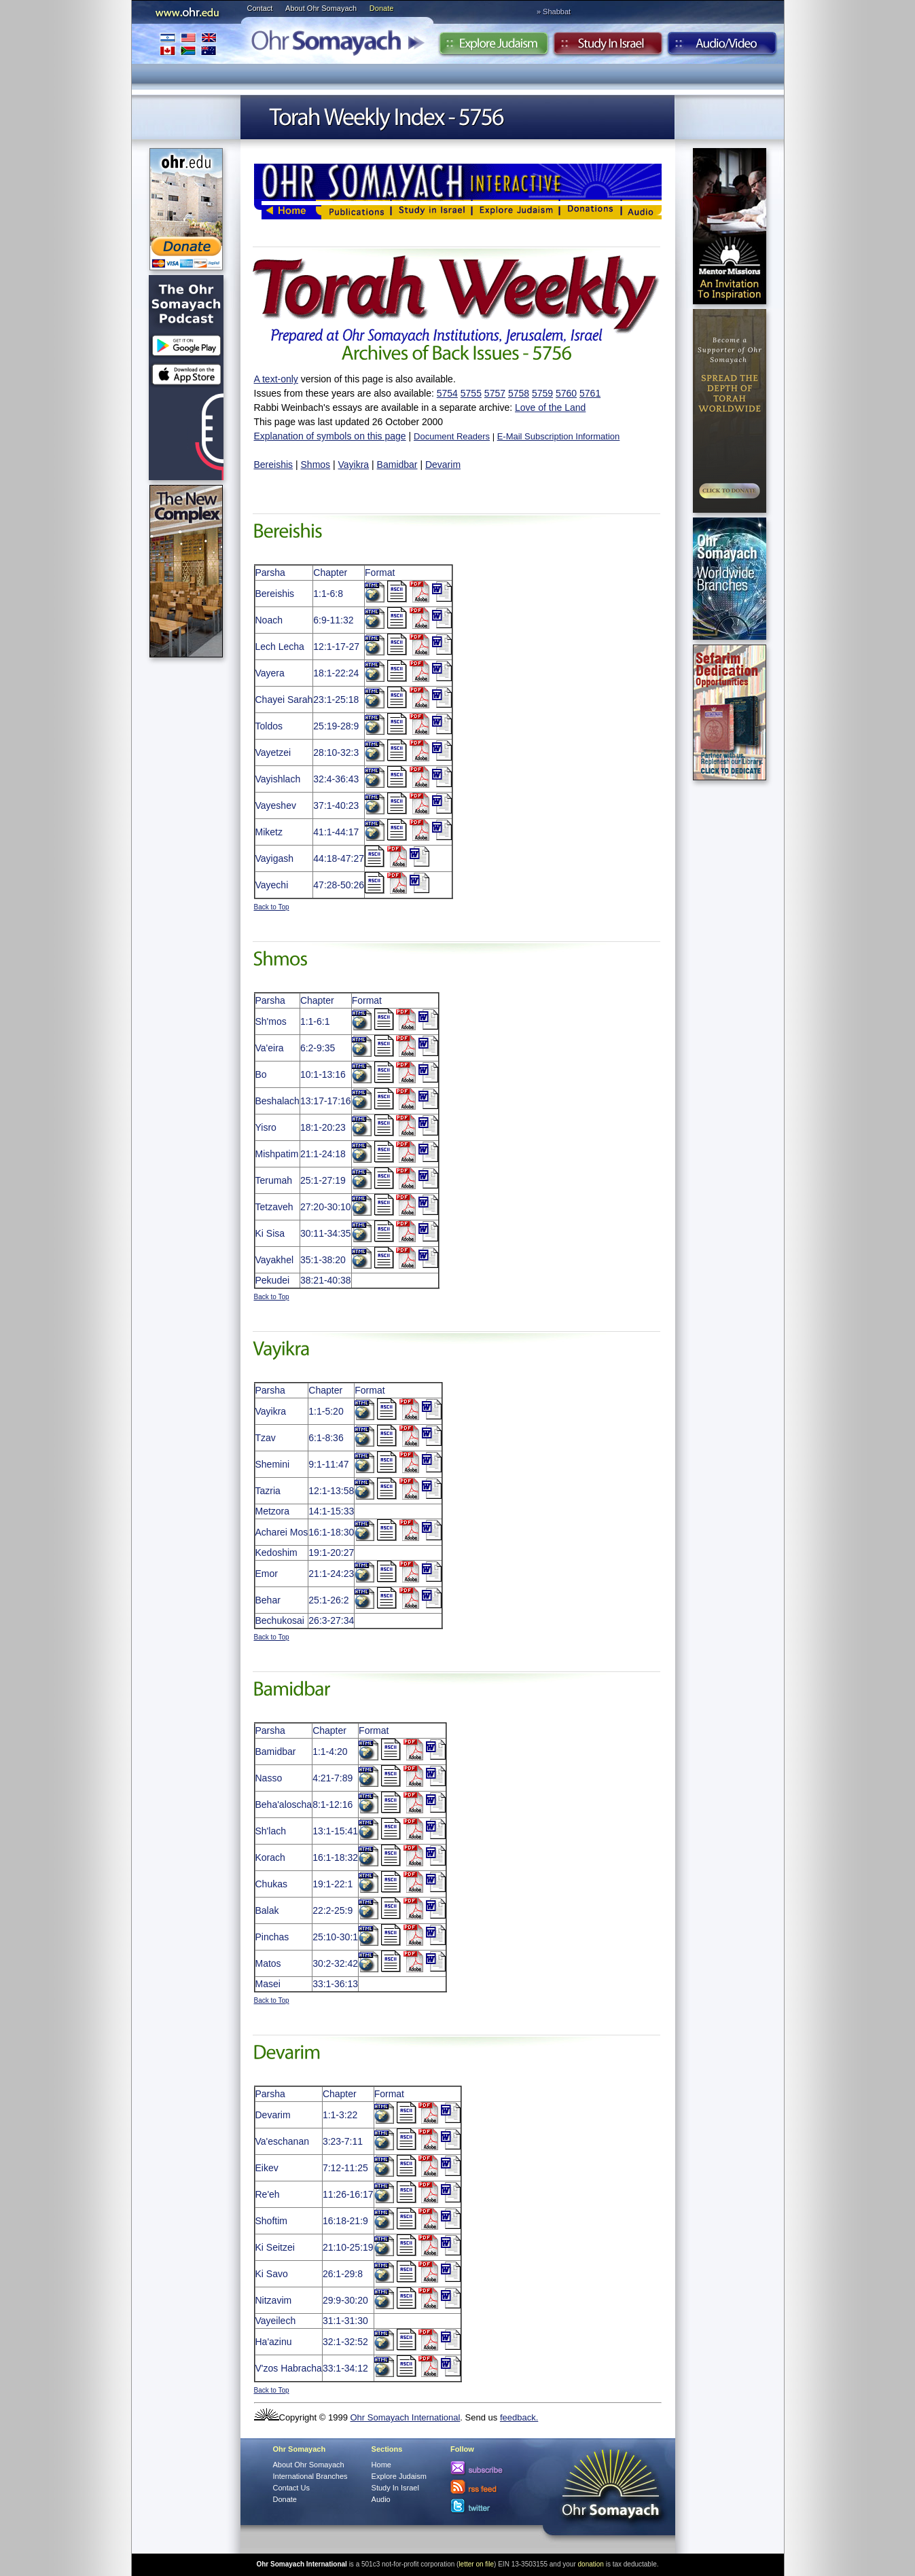 Image resolution: width=915 pixels, height=2576 pixels. What do you see at coordinates (493, 47) in the screenshot?
I see `Explore Judaism` at bounding box center [493, 47].